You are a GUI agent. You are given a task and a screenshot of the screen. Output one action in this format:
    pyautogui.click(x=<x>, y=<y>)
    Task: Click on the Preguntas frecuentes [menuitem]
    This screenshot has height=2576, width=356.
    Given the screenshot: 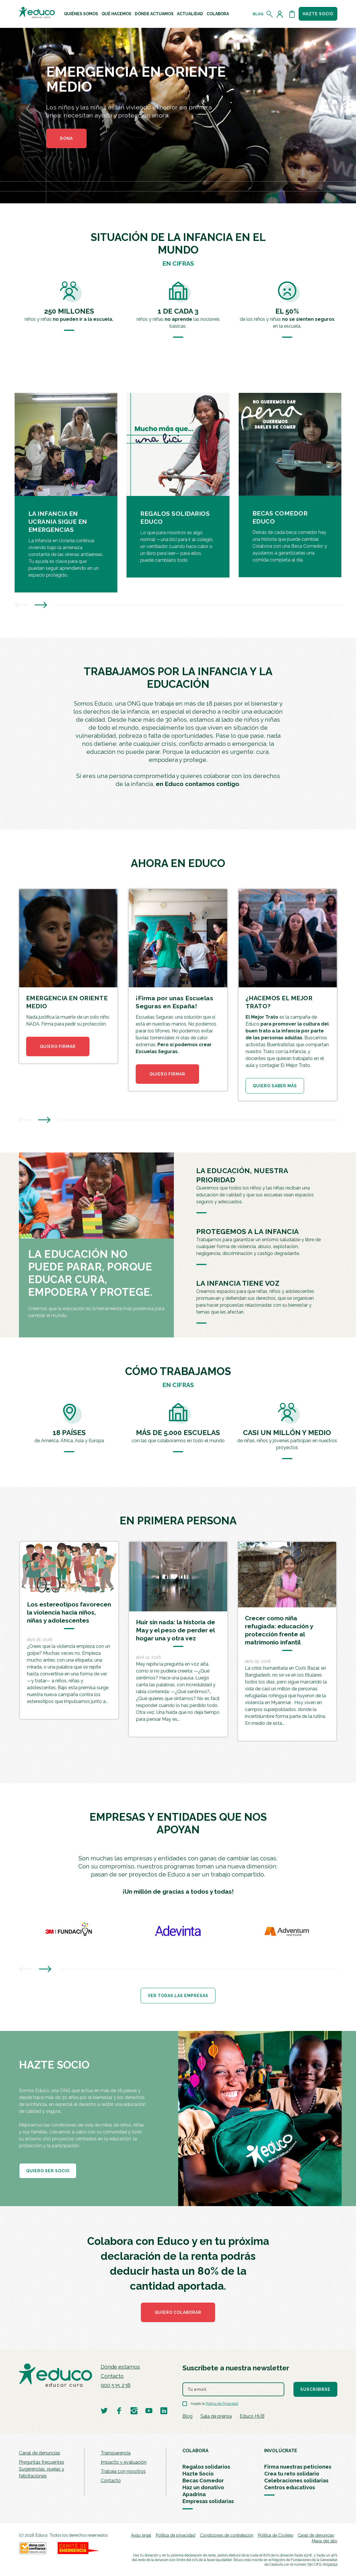 What is the action you would take?
    pyautogui.click(x=41, y=2462)
    